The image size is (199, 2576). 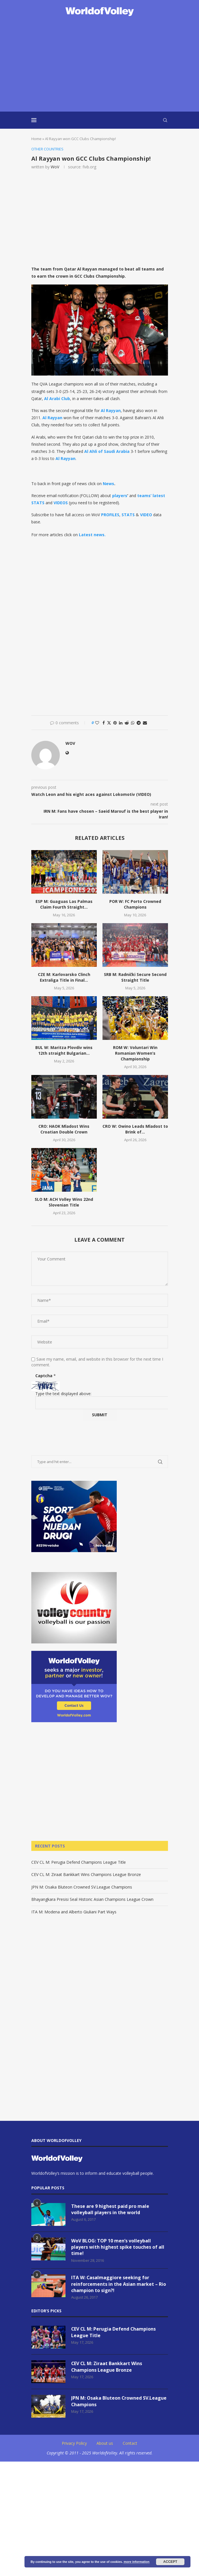 What do you see at coordinates (64, 1202) in the screenshot?
I see `SLO M: ACH Volley Wins 22nd Slovenian Title` at bounding box center [64, 1202].